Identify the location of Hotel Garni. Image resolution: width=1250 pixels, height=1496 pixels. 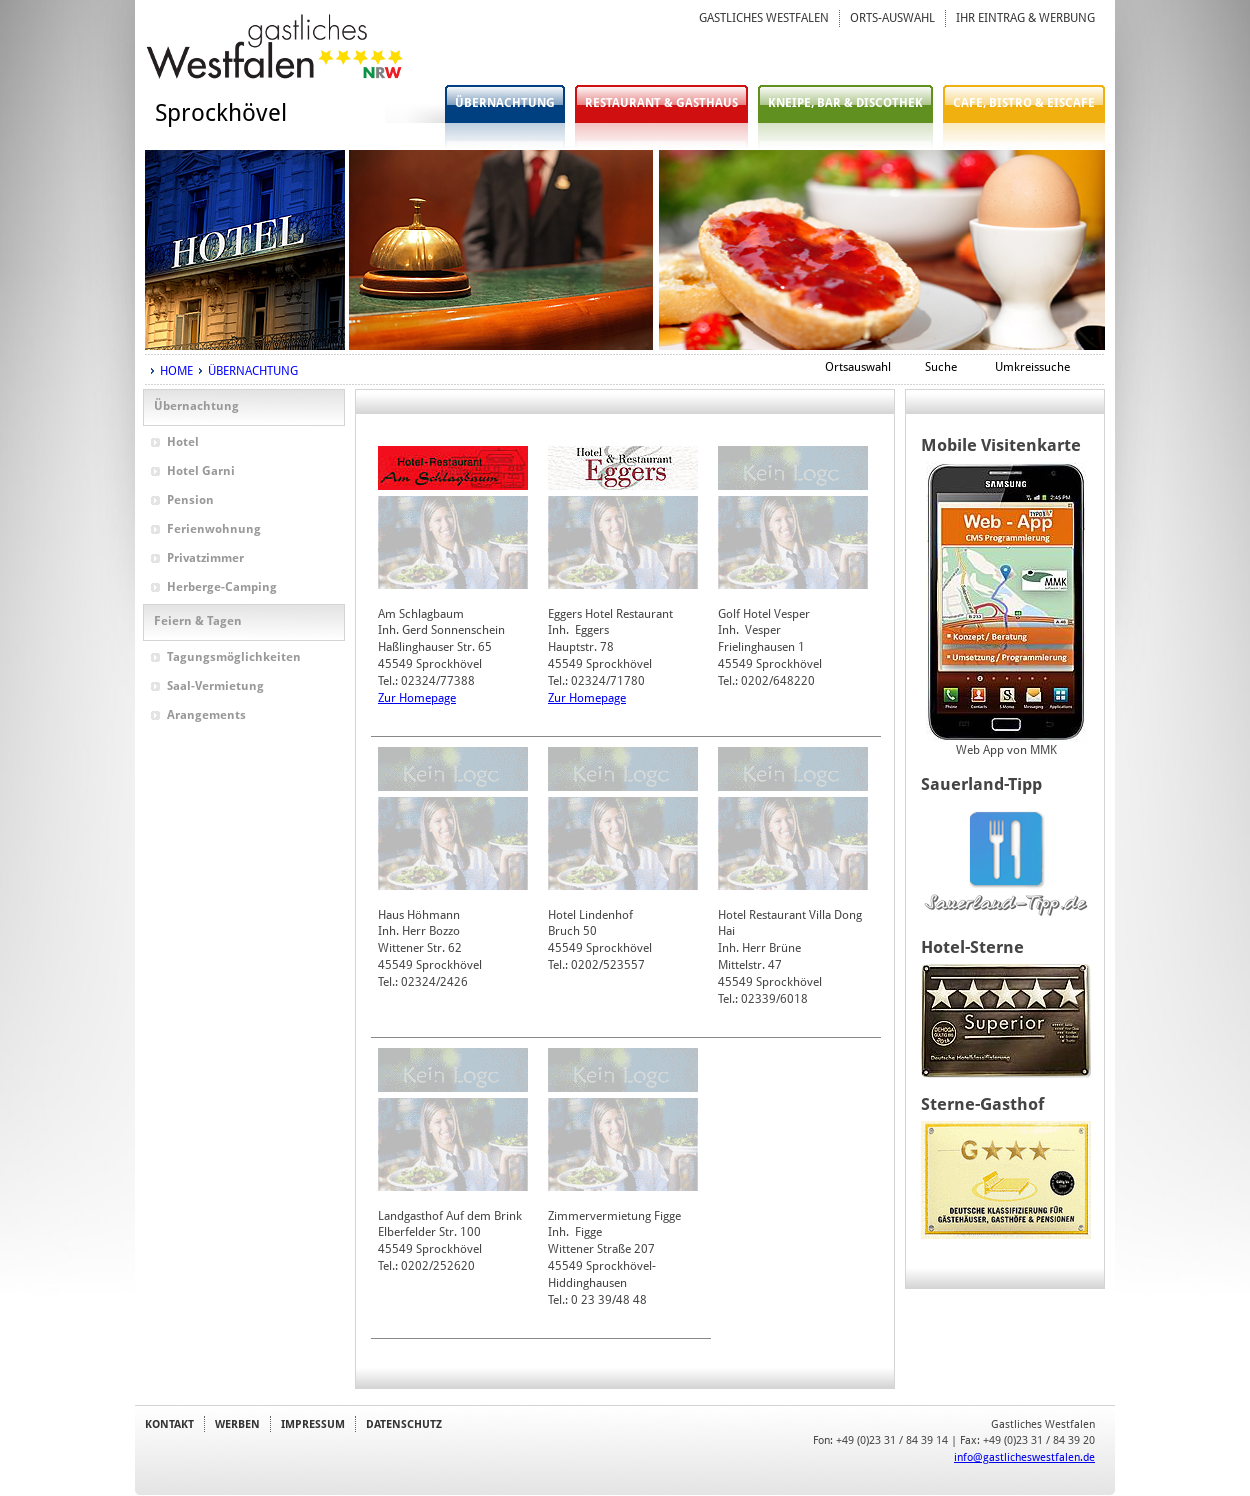
(201, 471).